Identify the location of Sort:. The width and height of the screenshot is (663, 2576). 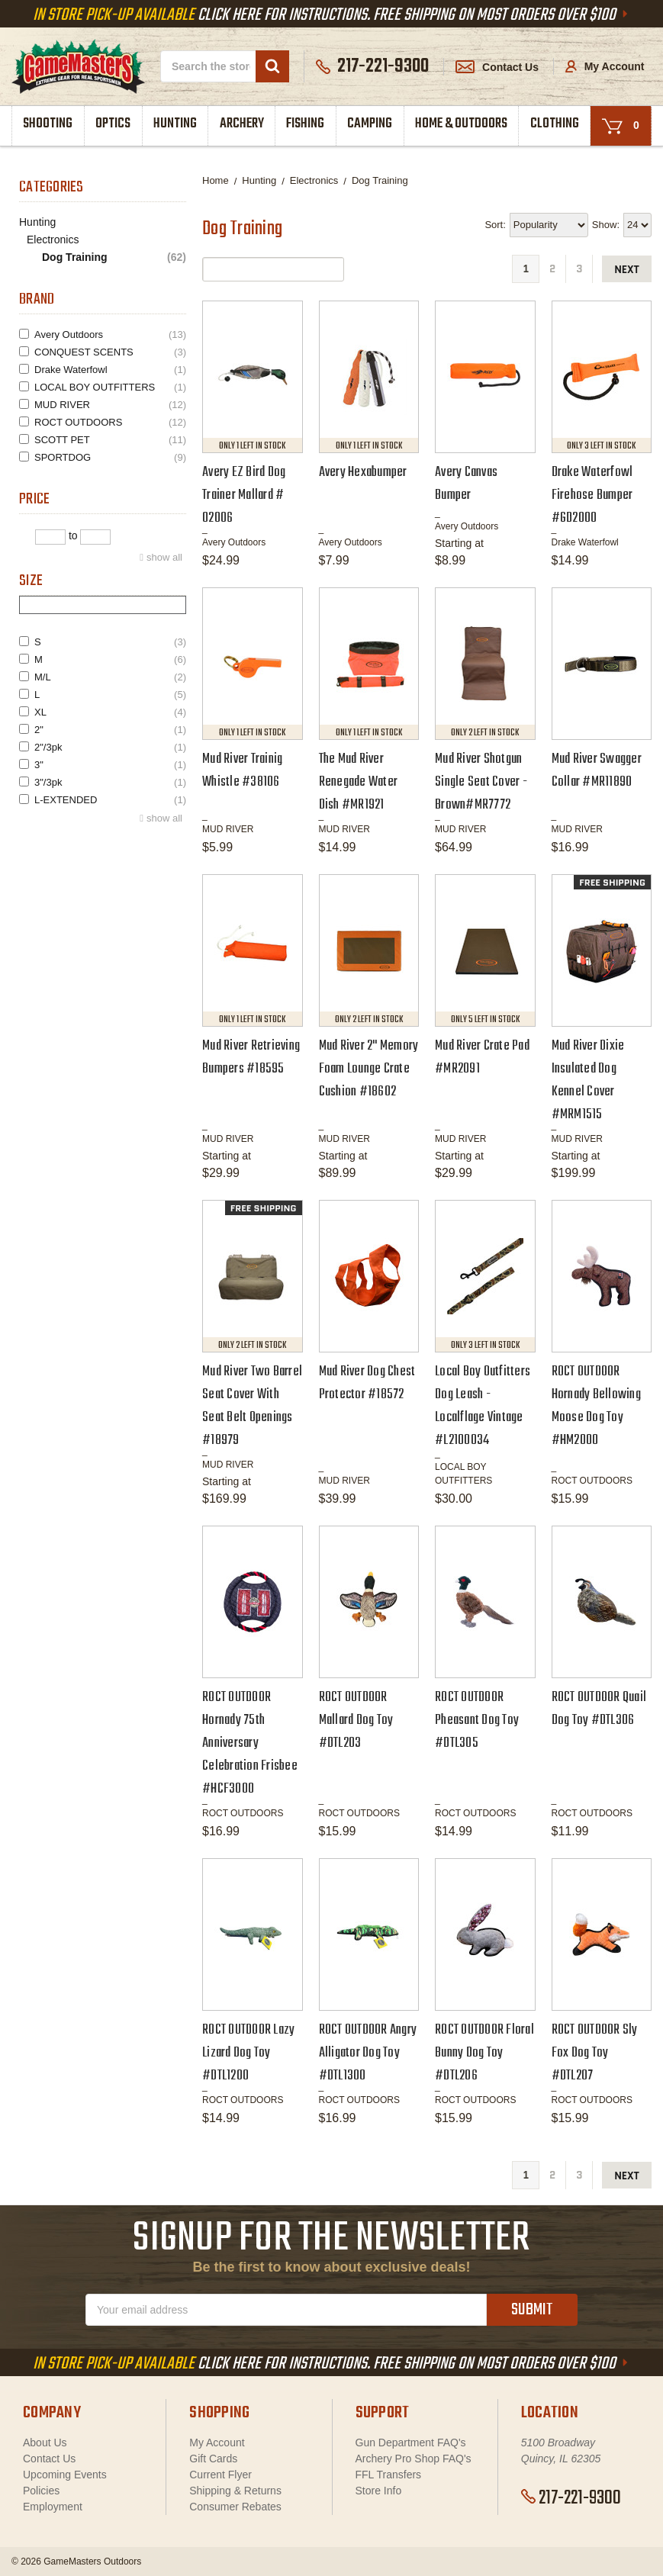
(494, 224).